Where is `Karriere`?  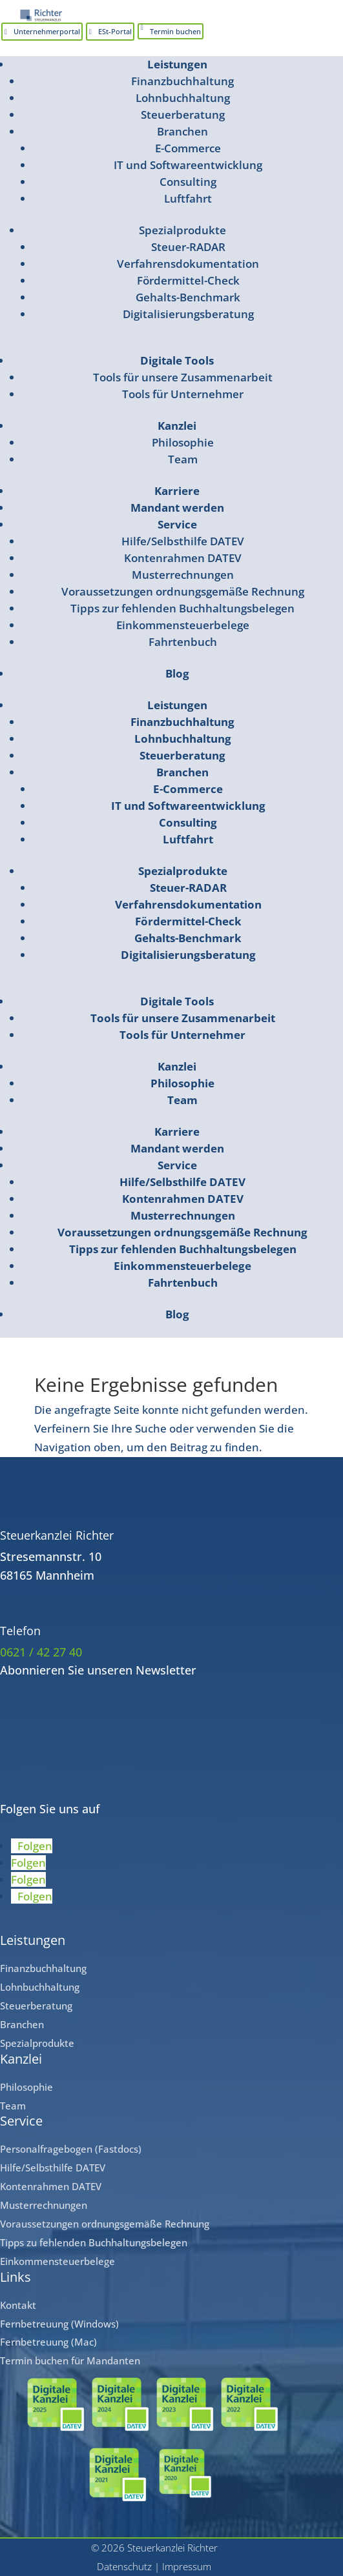
Karriere is located at coordinates (177, 490).